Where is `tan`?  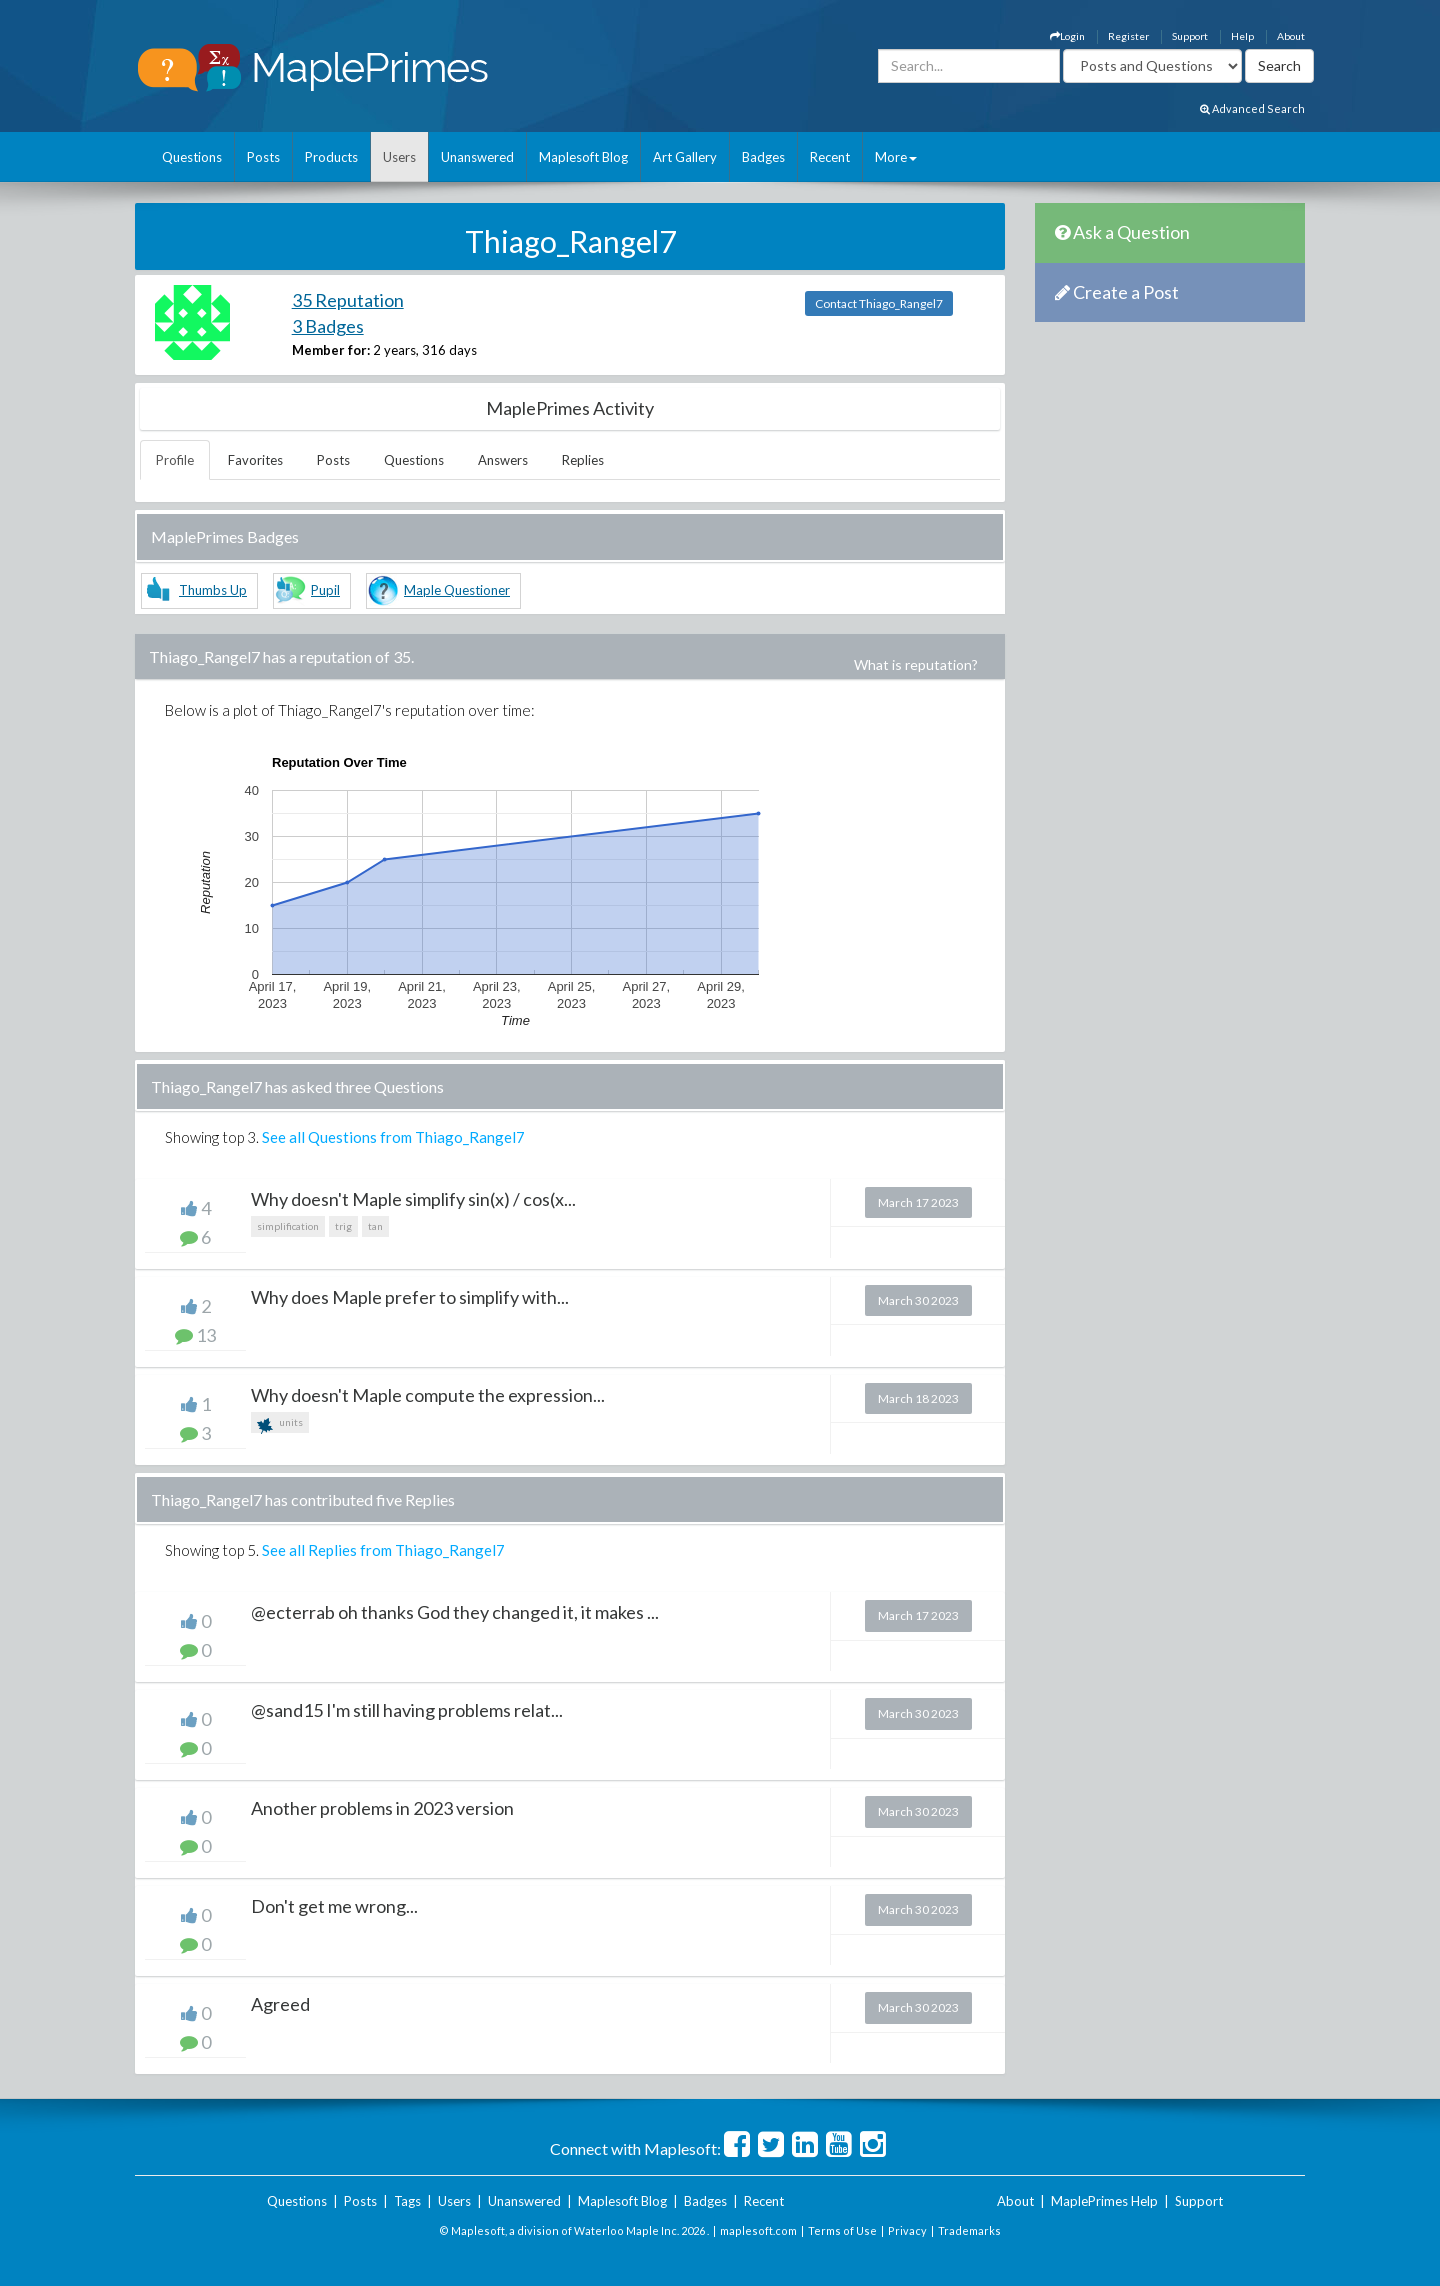
tan is located at coordinates (375, 1226).